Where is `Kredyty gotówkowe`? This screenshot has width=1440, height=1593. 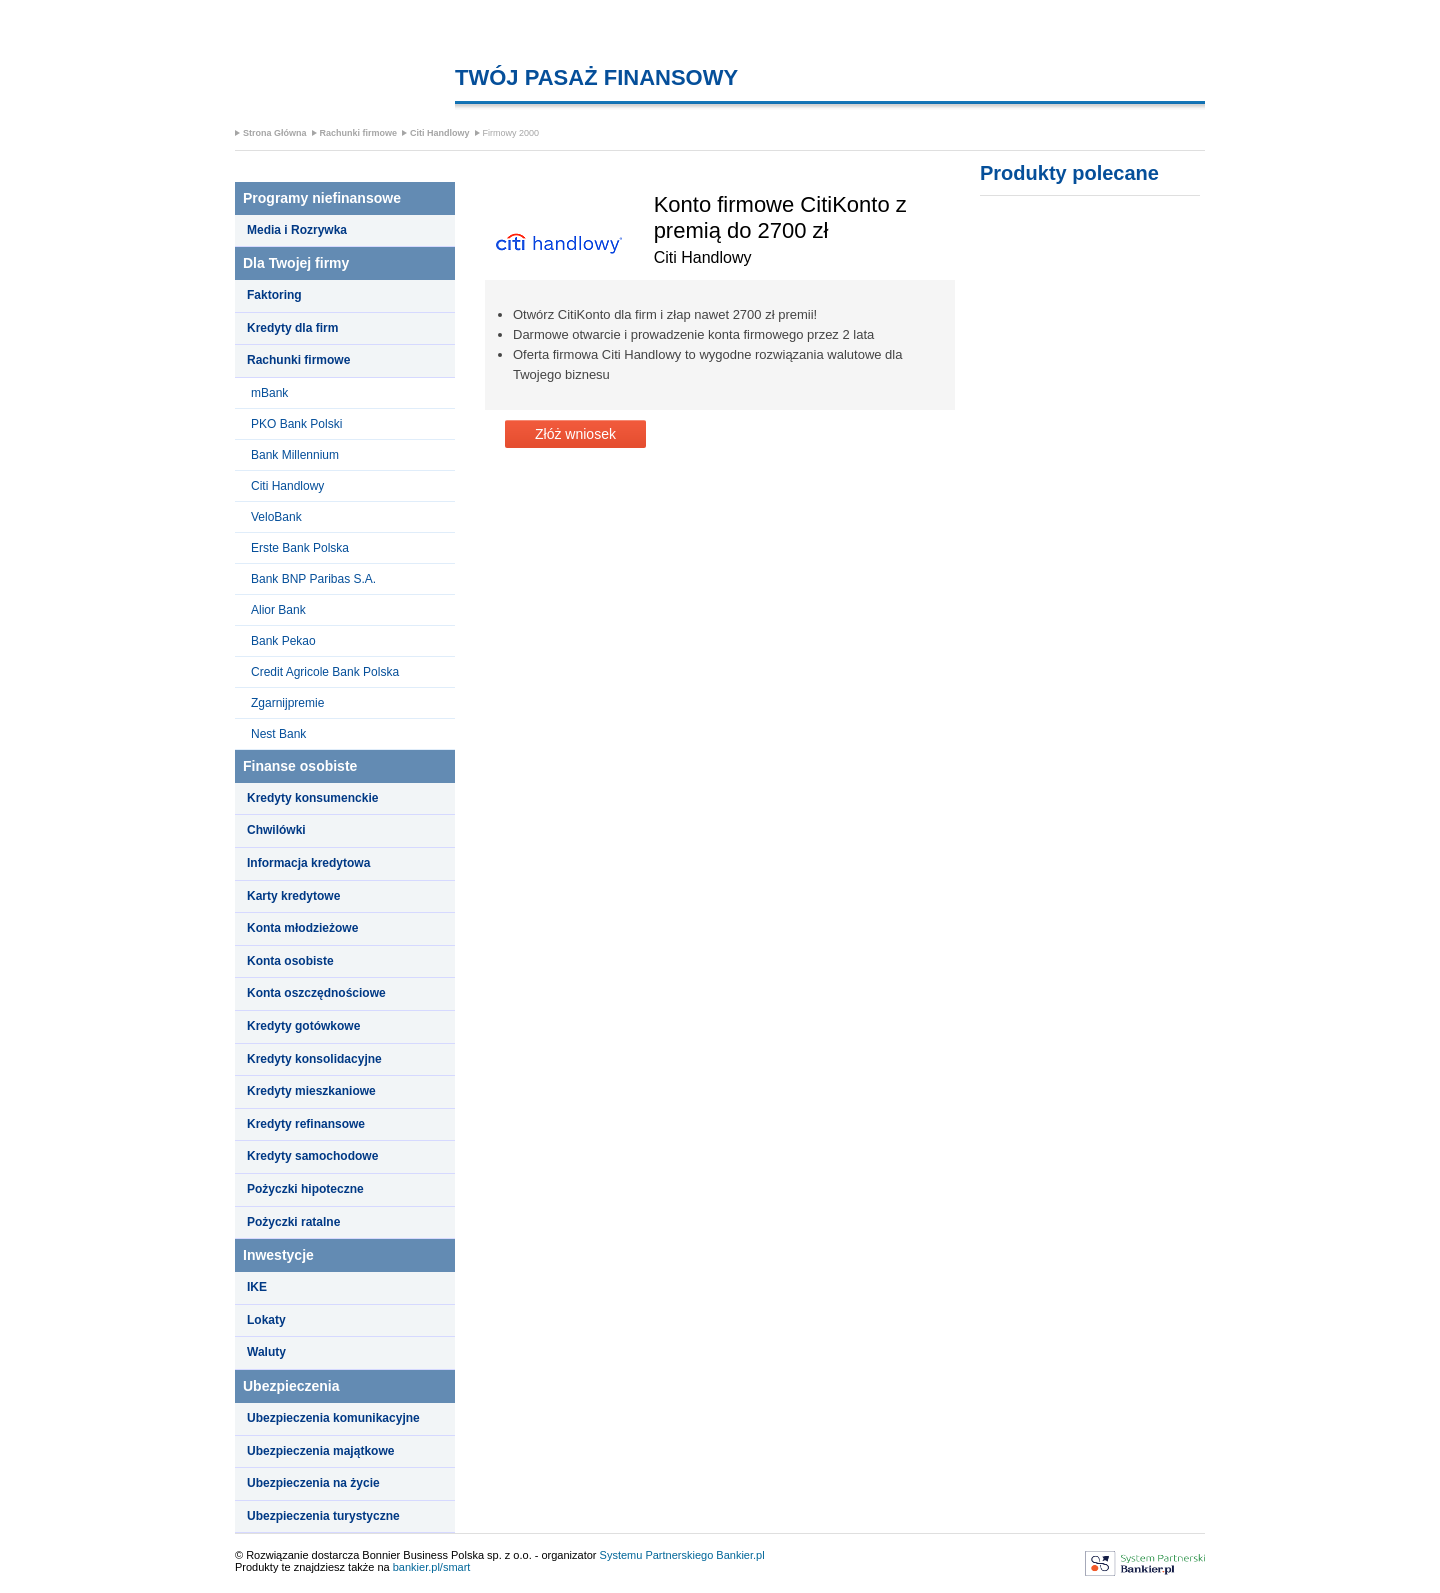
Kredyty gotówkowe is located at coordinates (303, 1026).